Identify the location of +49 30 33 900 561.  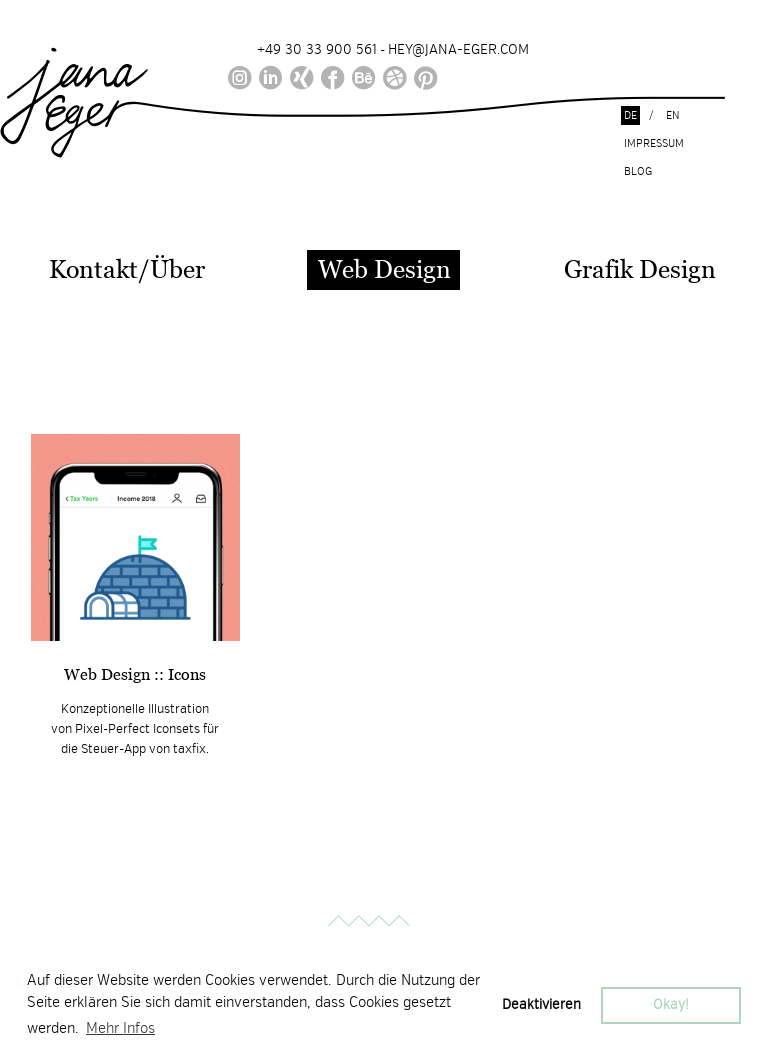
(317, 49).